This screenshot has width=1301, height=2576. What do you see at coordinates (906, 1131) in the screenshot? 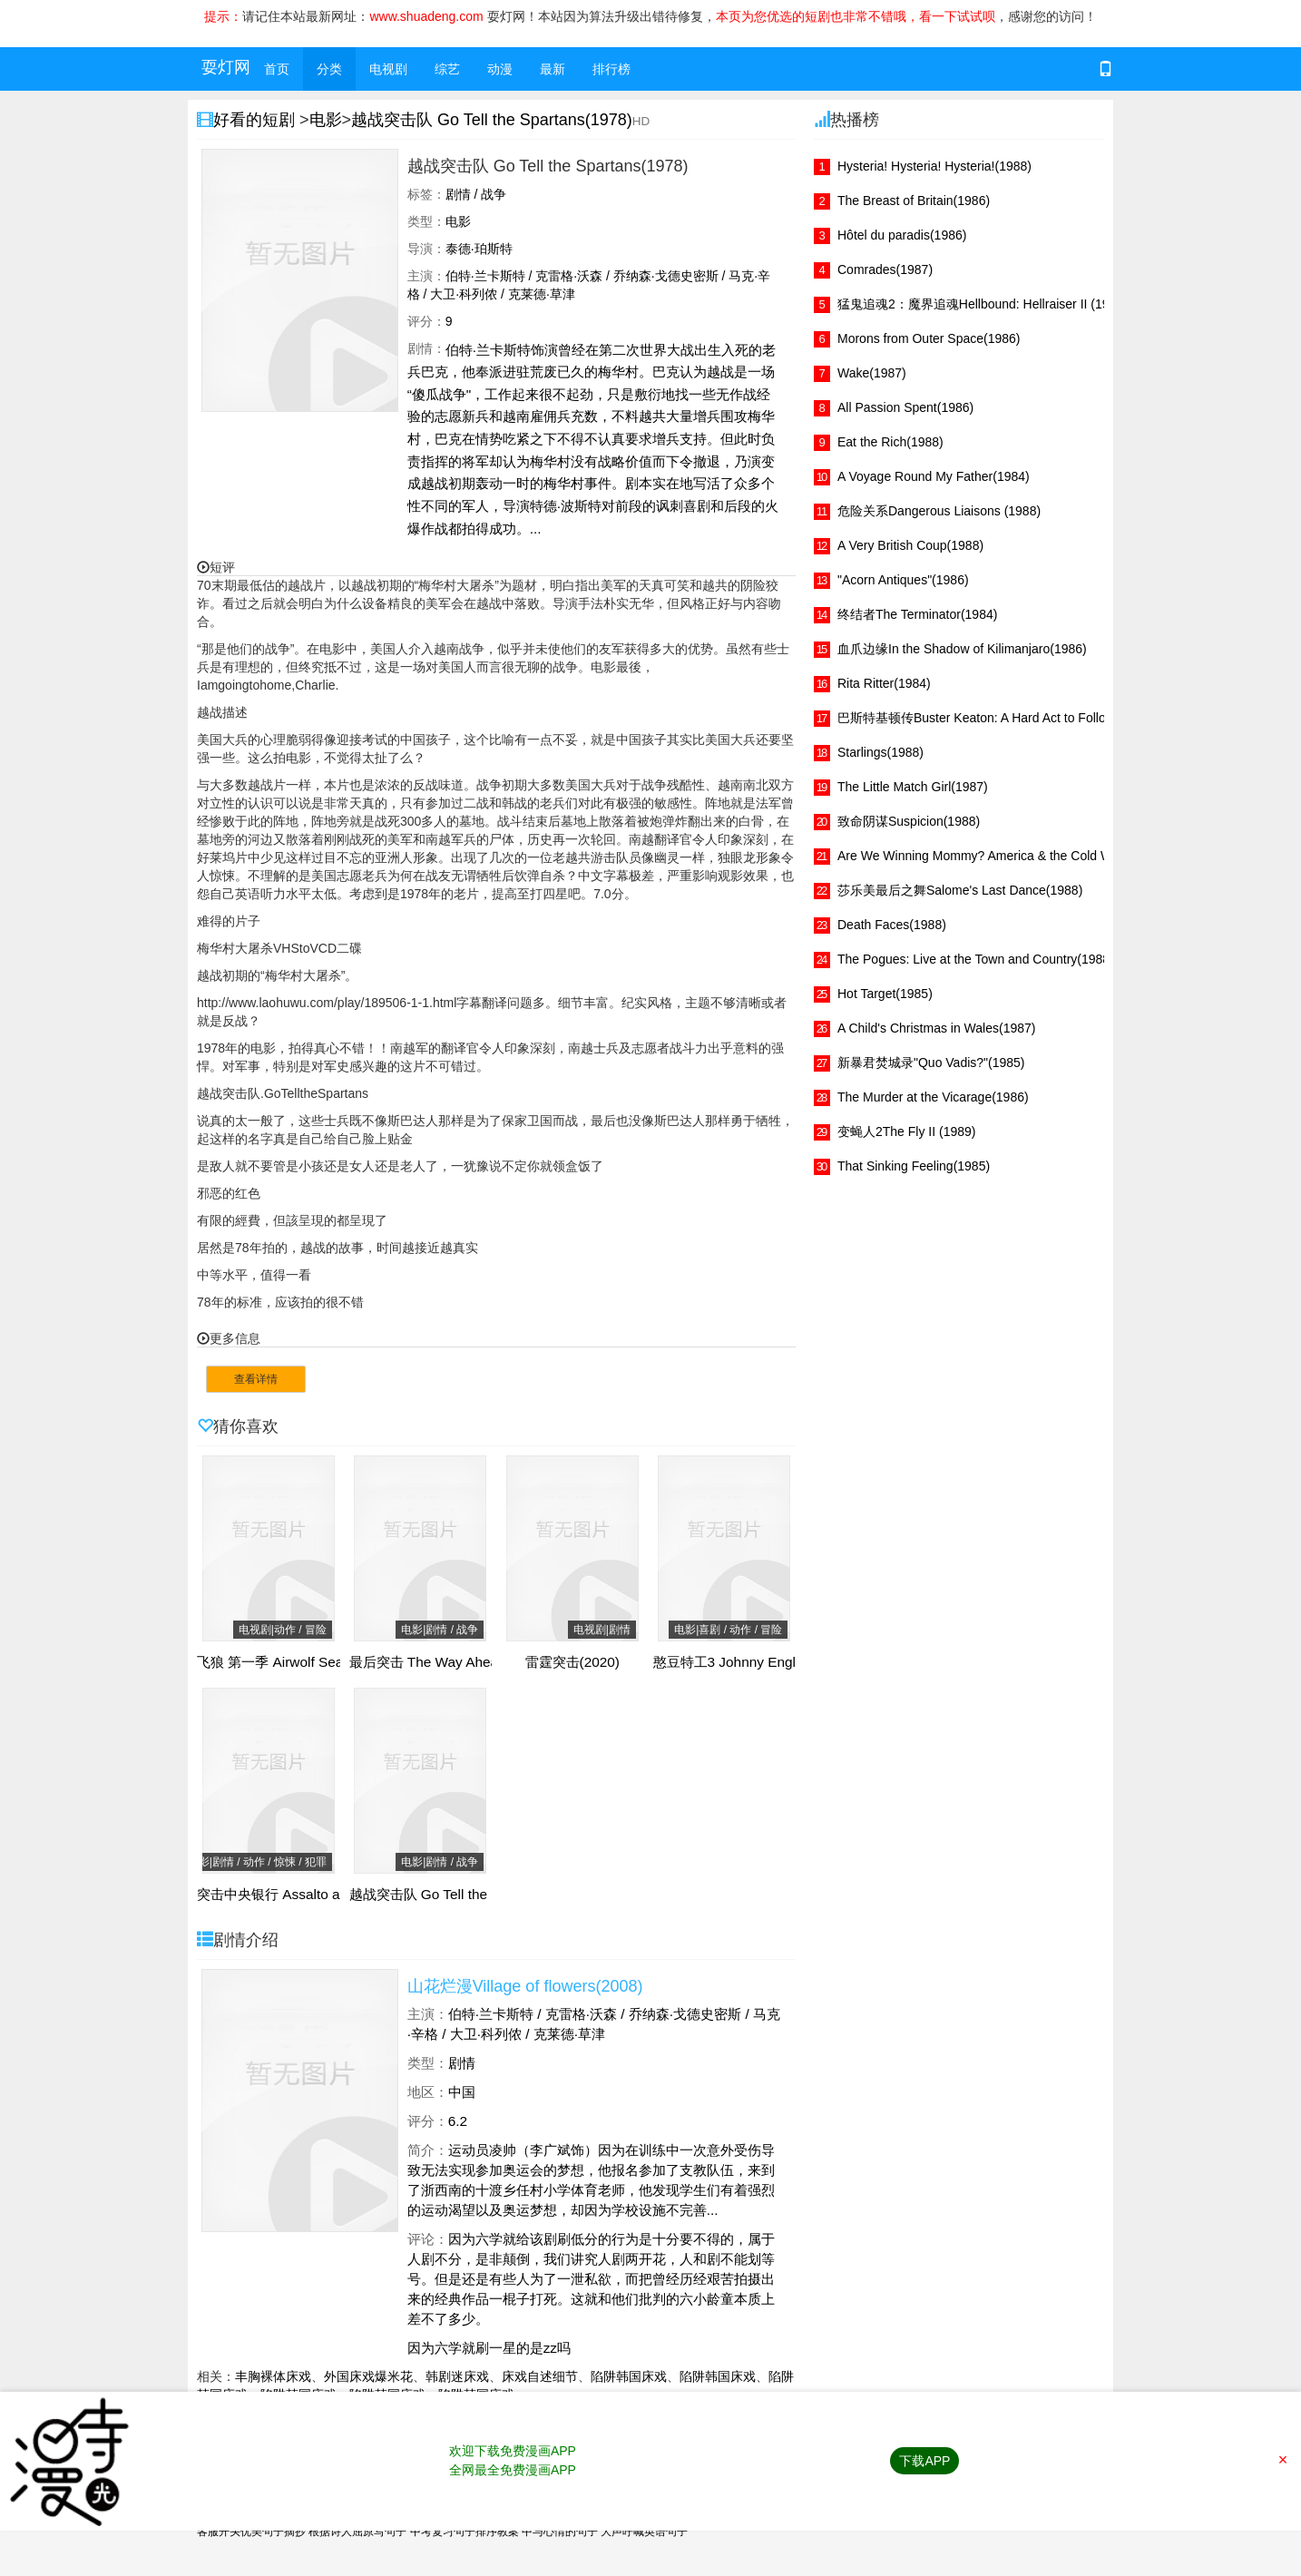
I see `变蝇人2The Fly II (1989)` at bounding box center [906, 1131].